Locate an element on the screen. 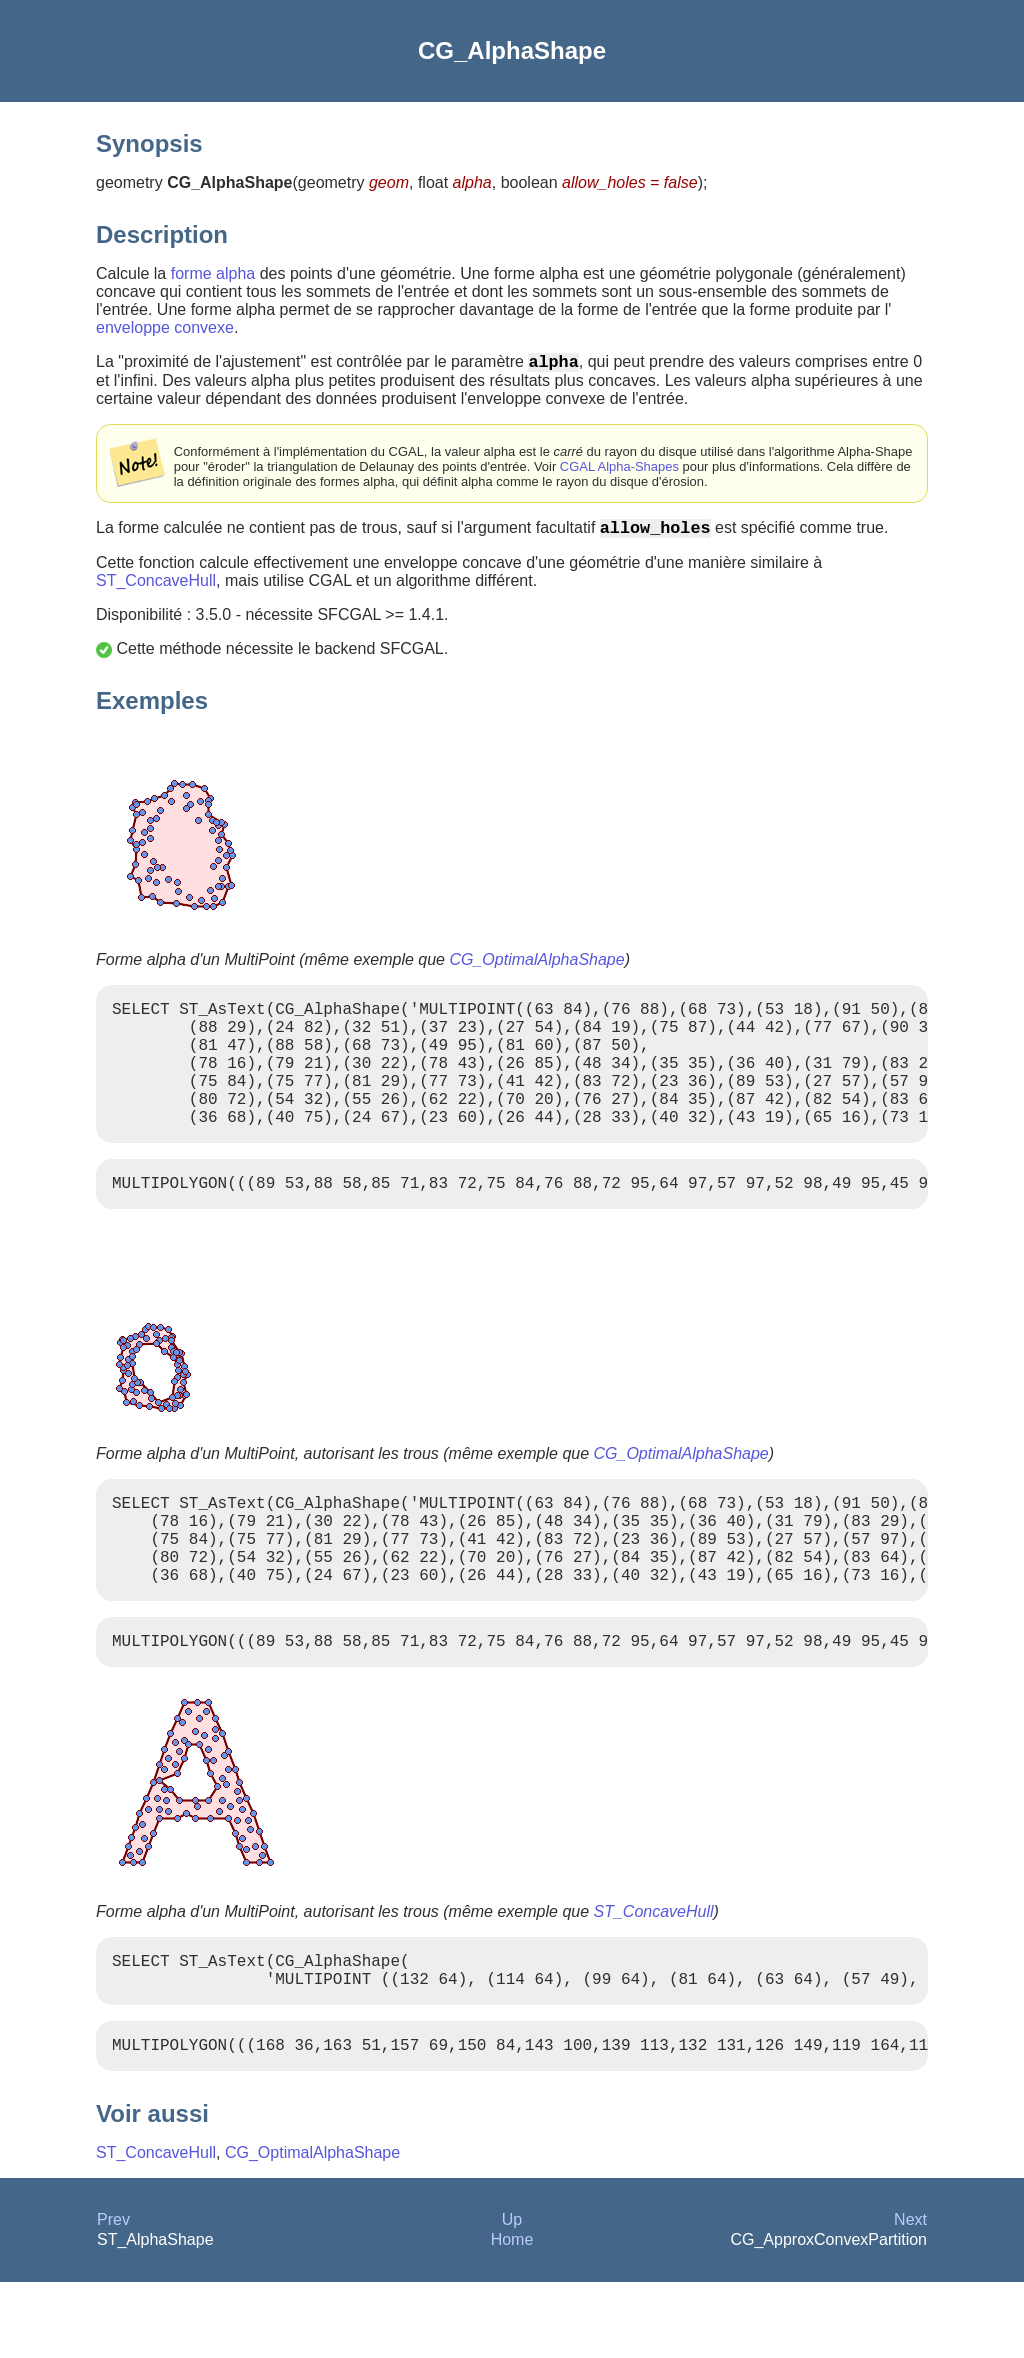 The height and width of the screenshot is (2358, 1024). ST_ConcaveHull is located at coordinates (156, 588).